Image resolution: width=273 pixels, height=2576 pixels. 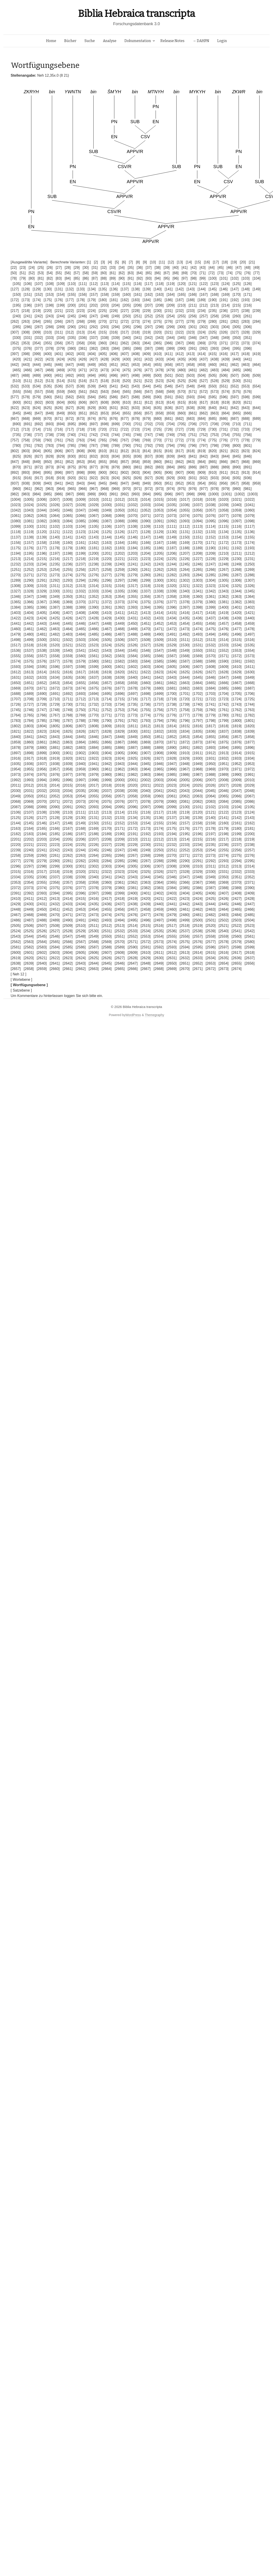 I want to click on Dokumentation, so click(x=137, y=41).